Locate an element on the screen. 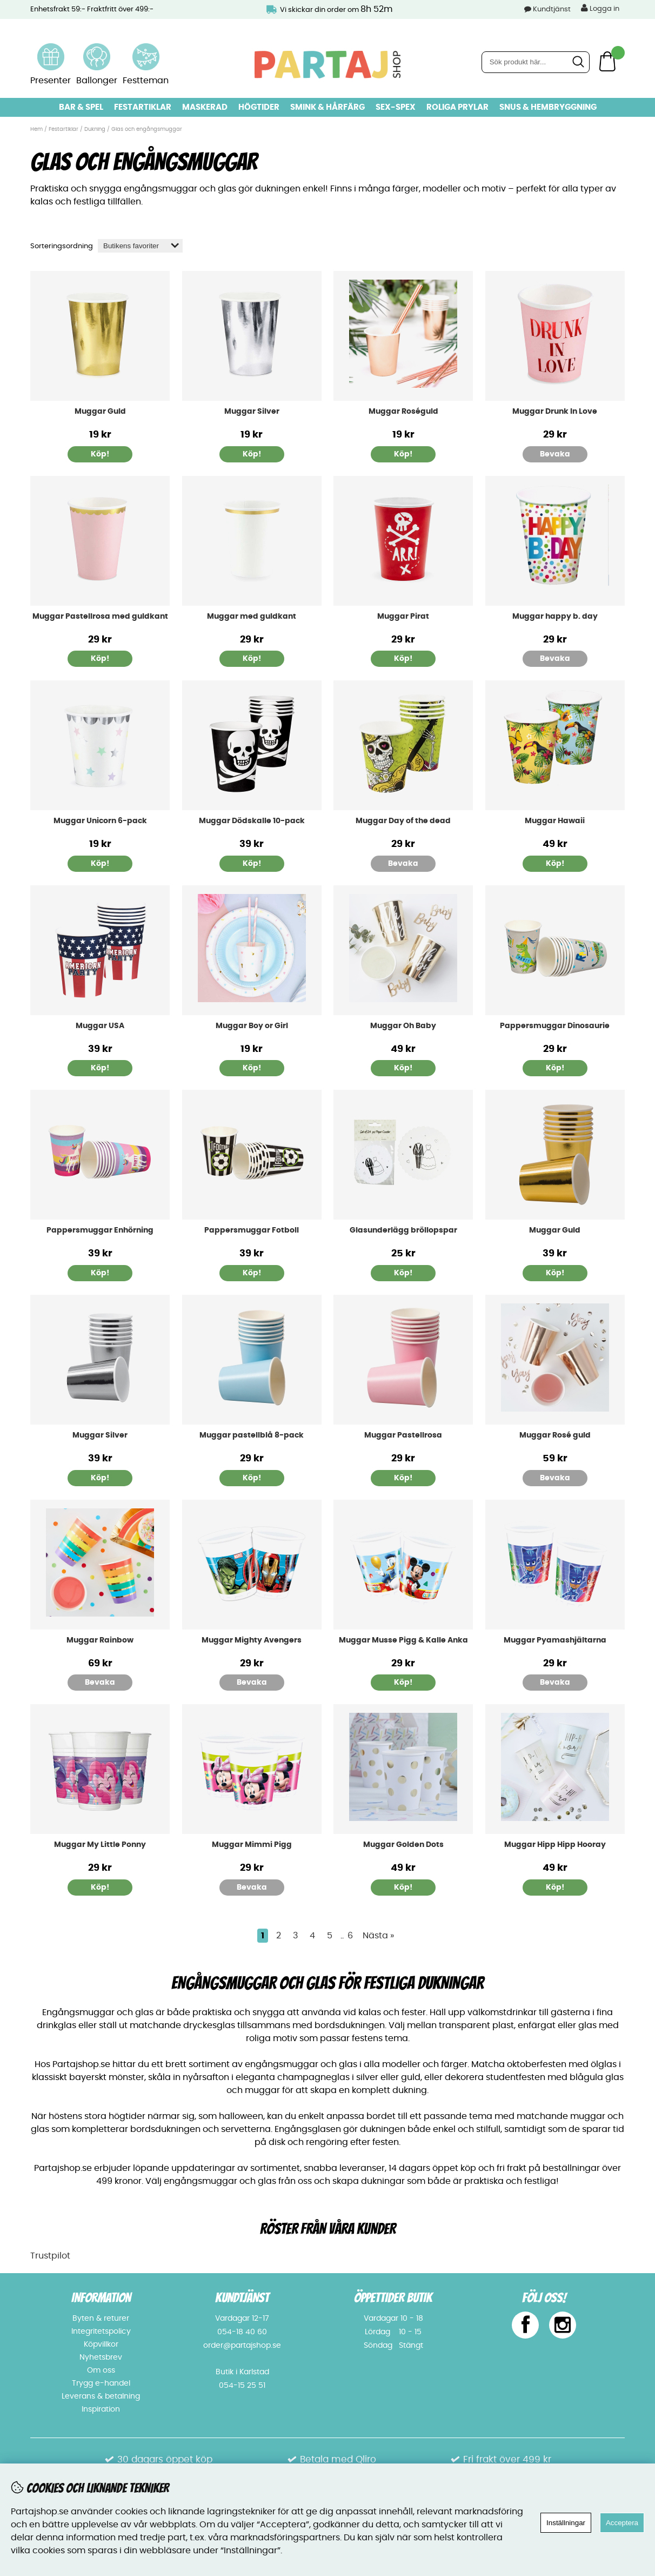 The width and height of the screenshot is (655, 2576). Muggar Pastellrosa is located at coordinates (403, 1435).